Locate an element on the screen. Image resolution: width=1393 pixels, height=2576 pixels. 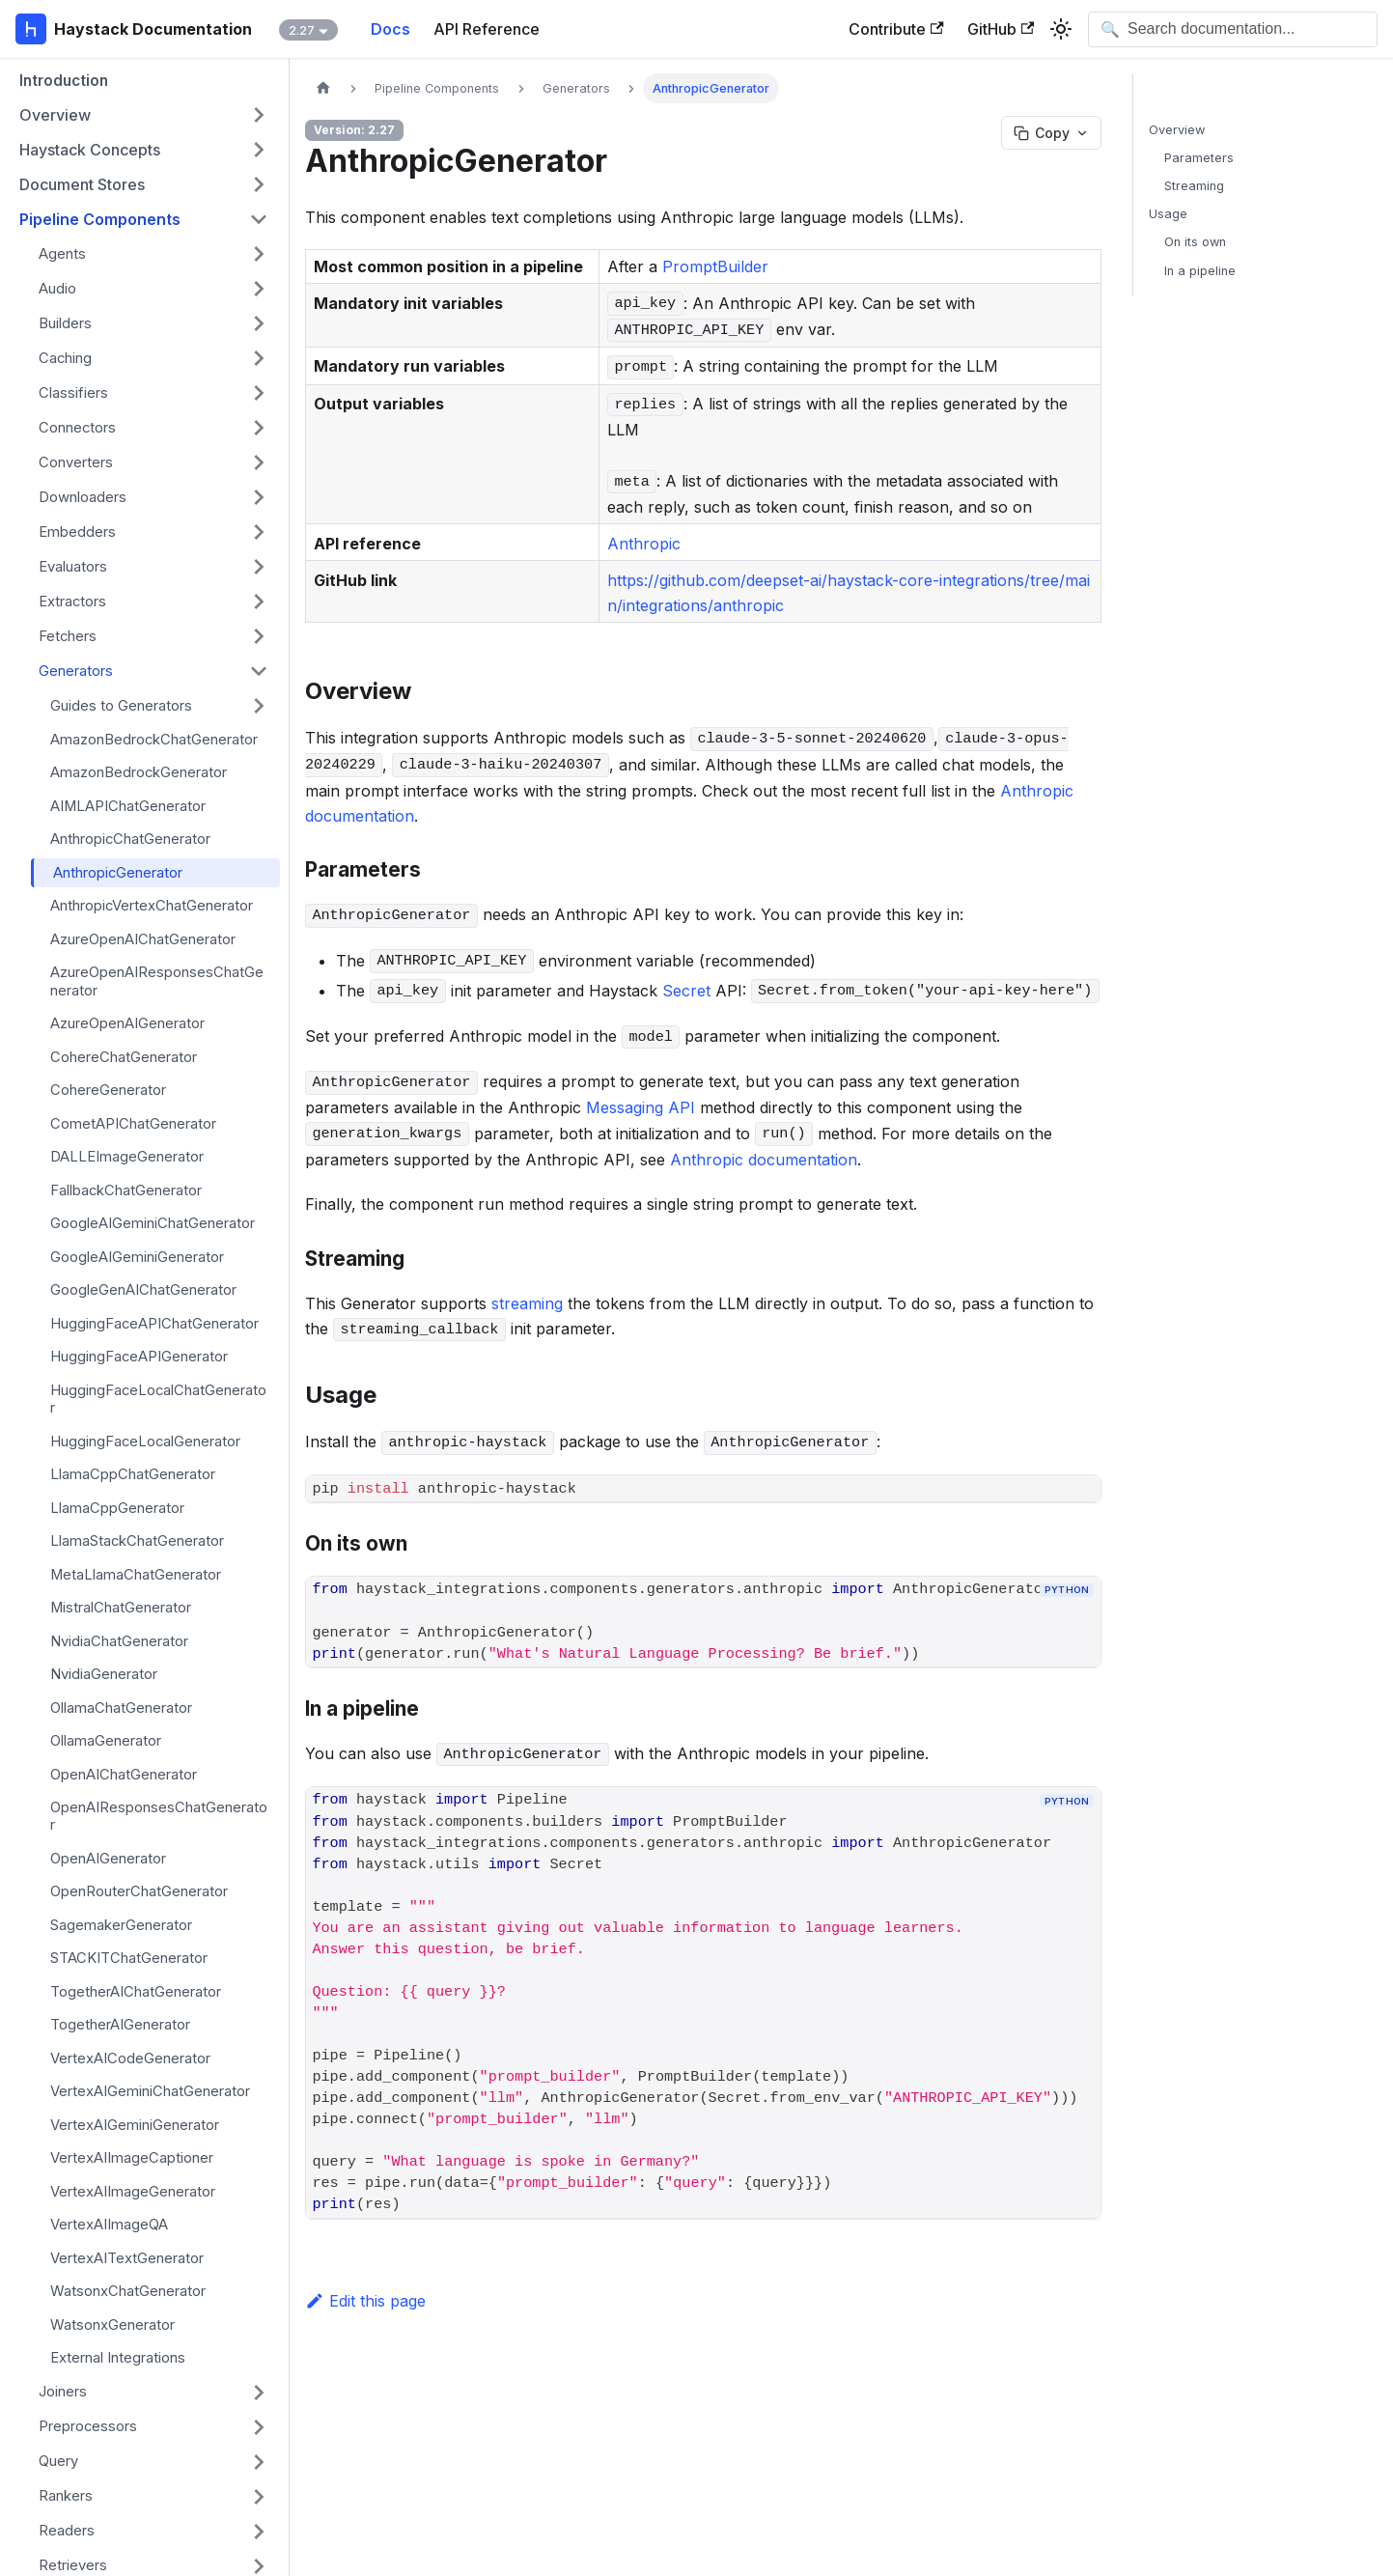
Secret is located at coordinates (686, 990).